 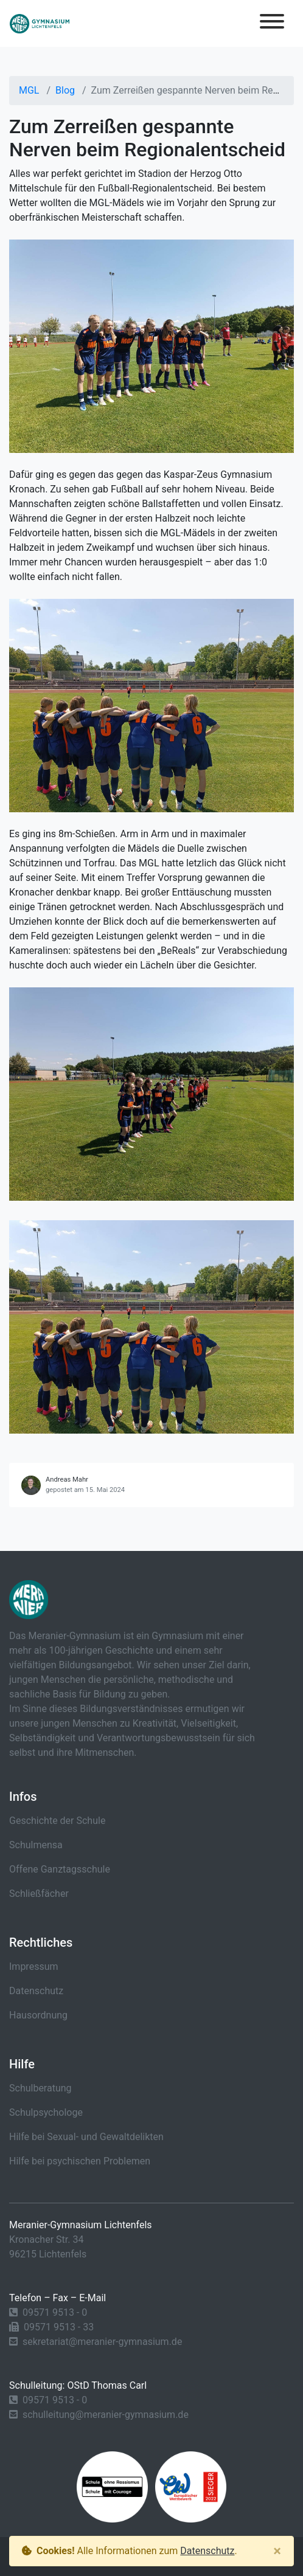 I want to click on schulleitung@meranier-gymnasium.de, so click(x=106, y=2414).